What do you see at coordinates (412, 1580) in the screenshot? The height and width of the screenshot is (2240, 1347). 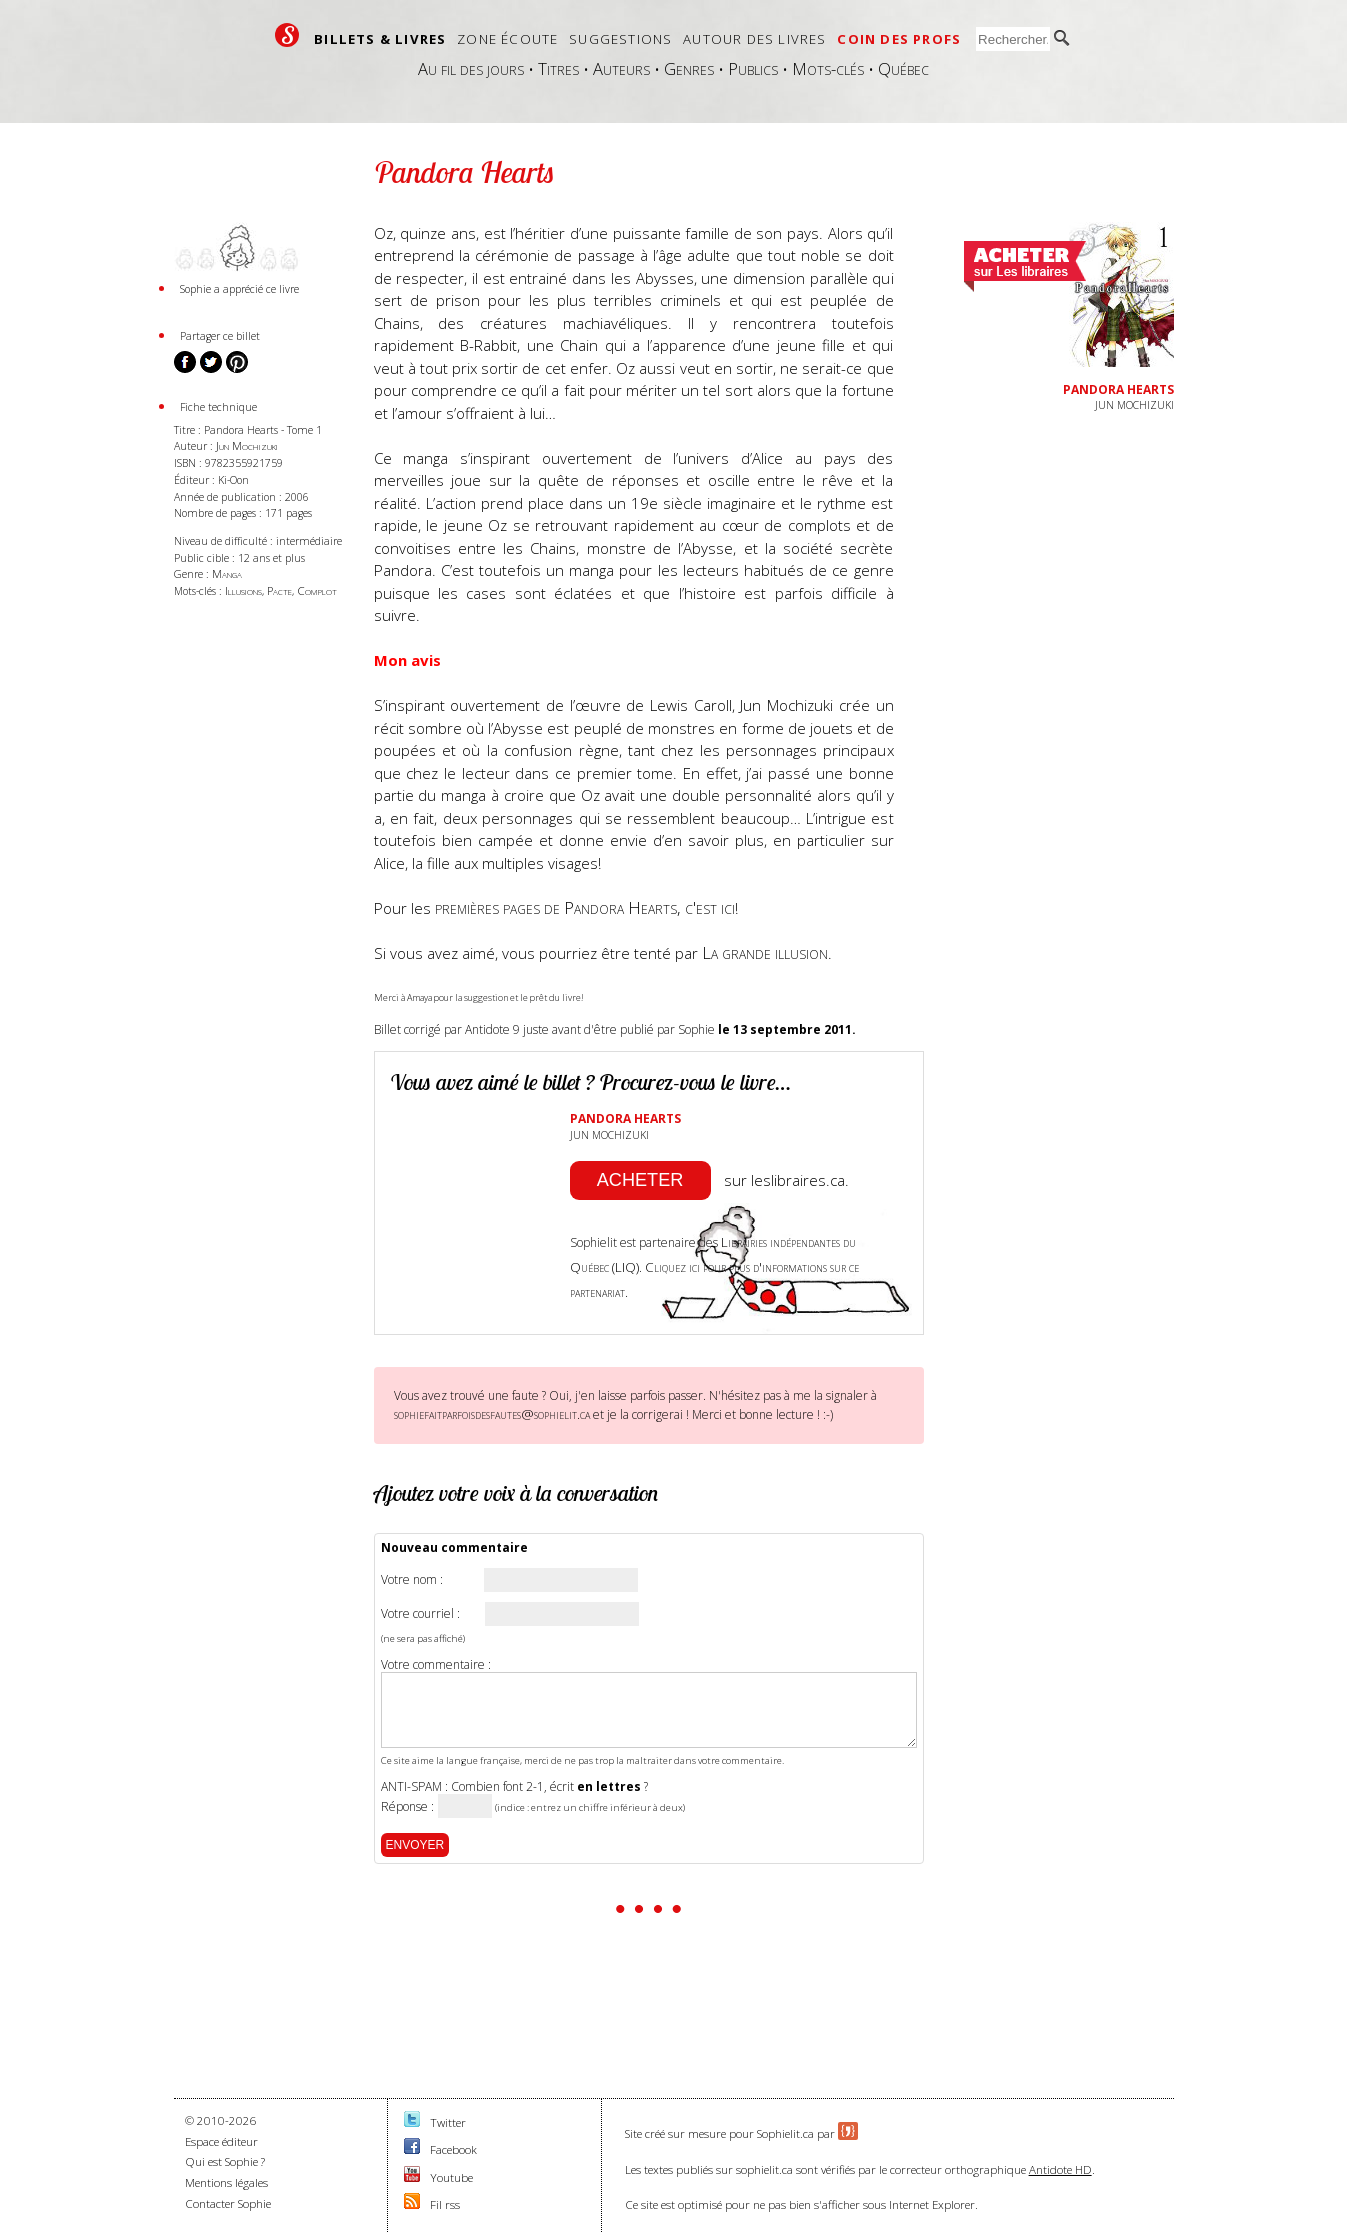 I see `Votre nom :` at bounding box center [412, 1580].